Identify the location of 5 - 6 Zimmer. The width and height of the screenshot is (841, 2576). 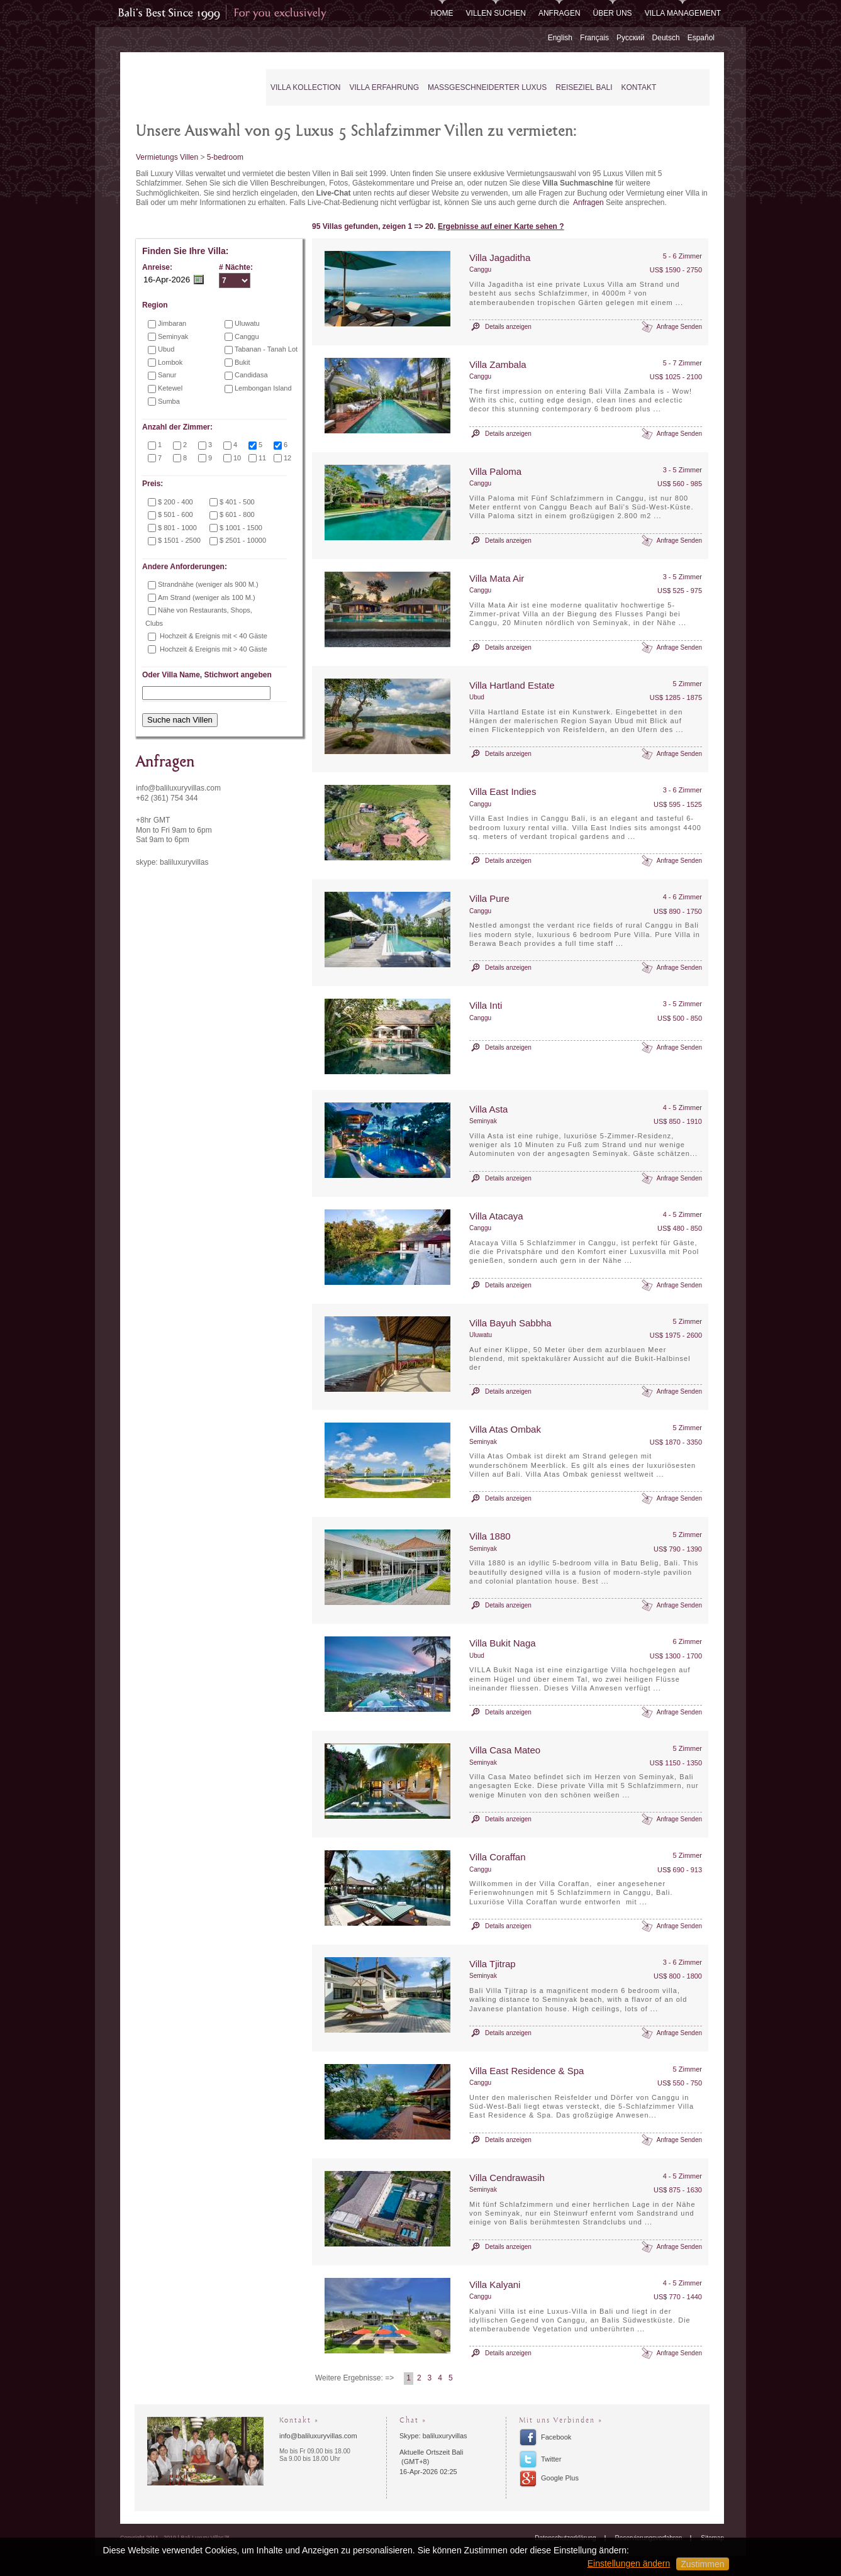
(682, 256).